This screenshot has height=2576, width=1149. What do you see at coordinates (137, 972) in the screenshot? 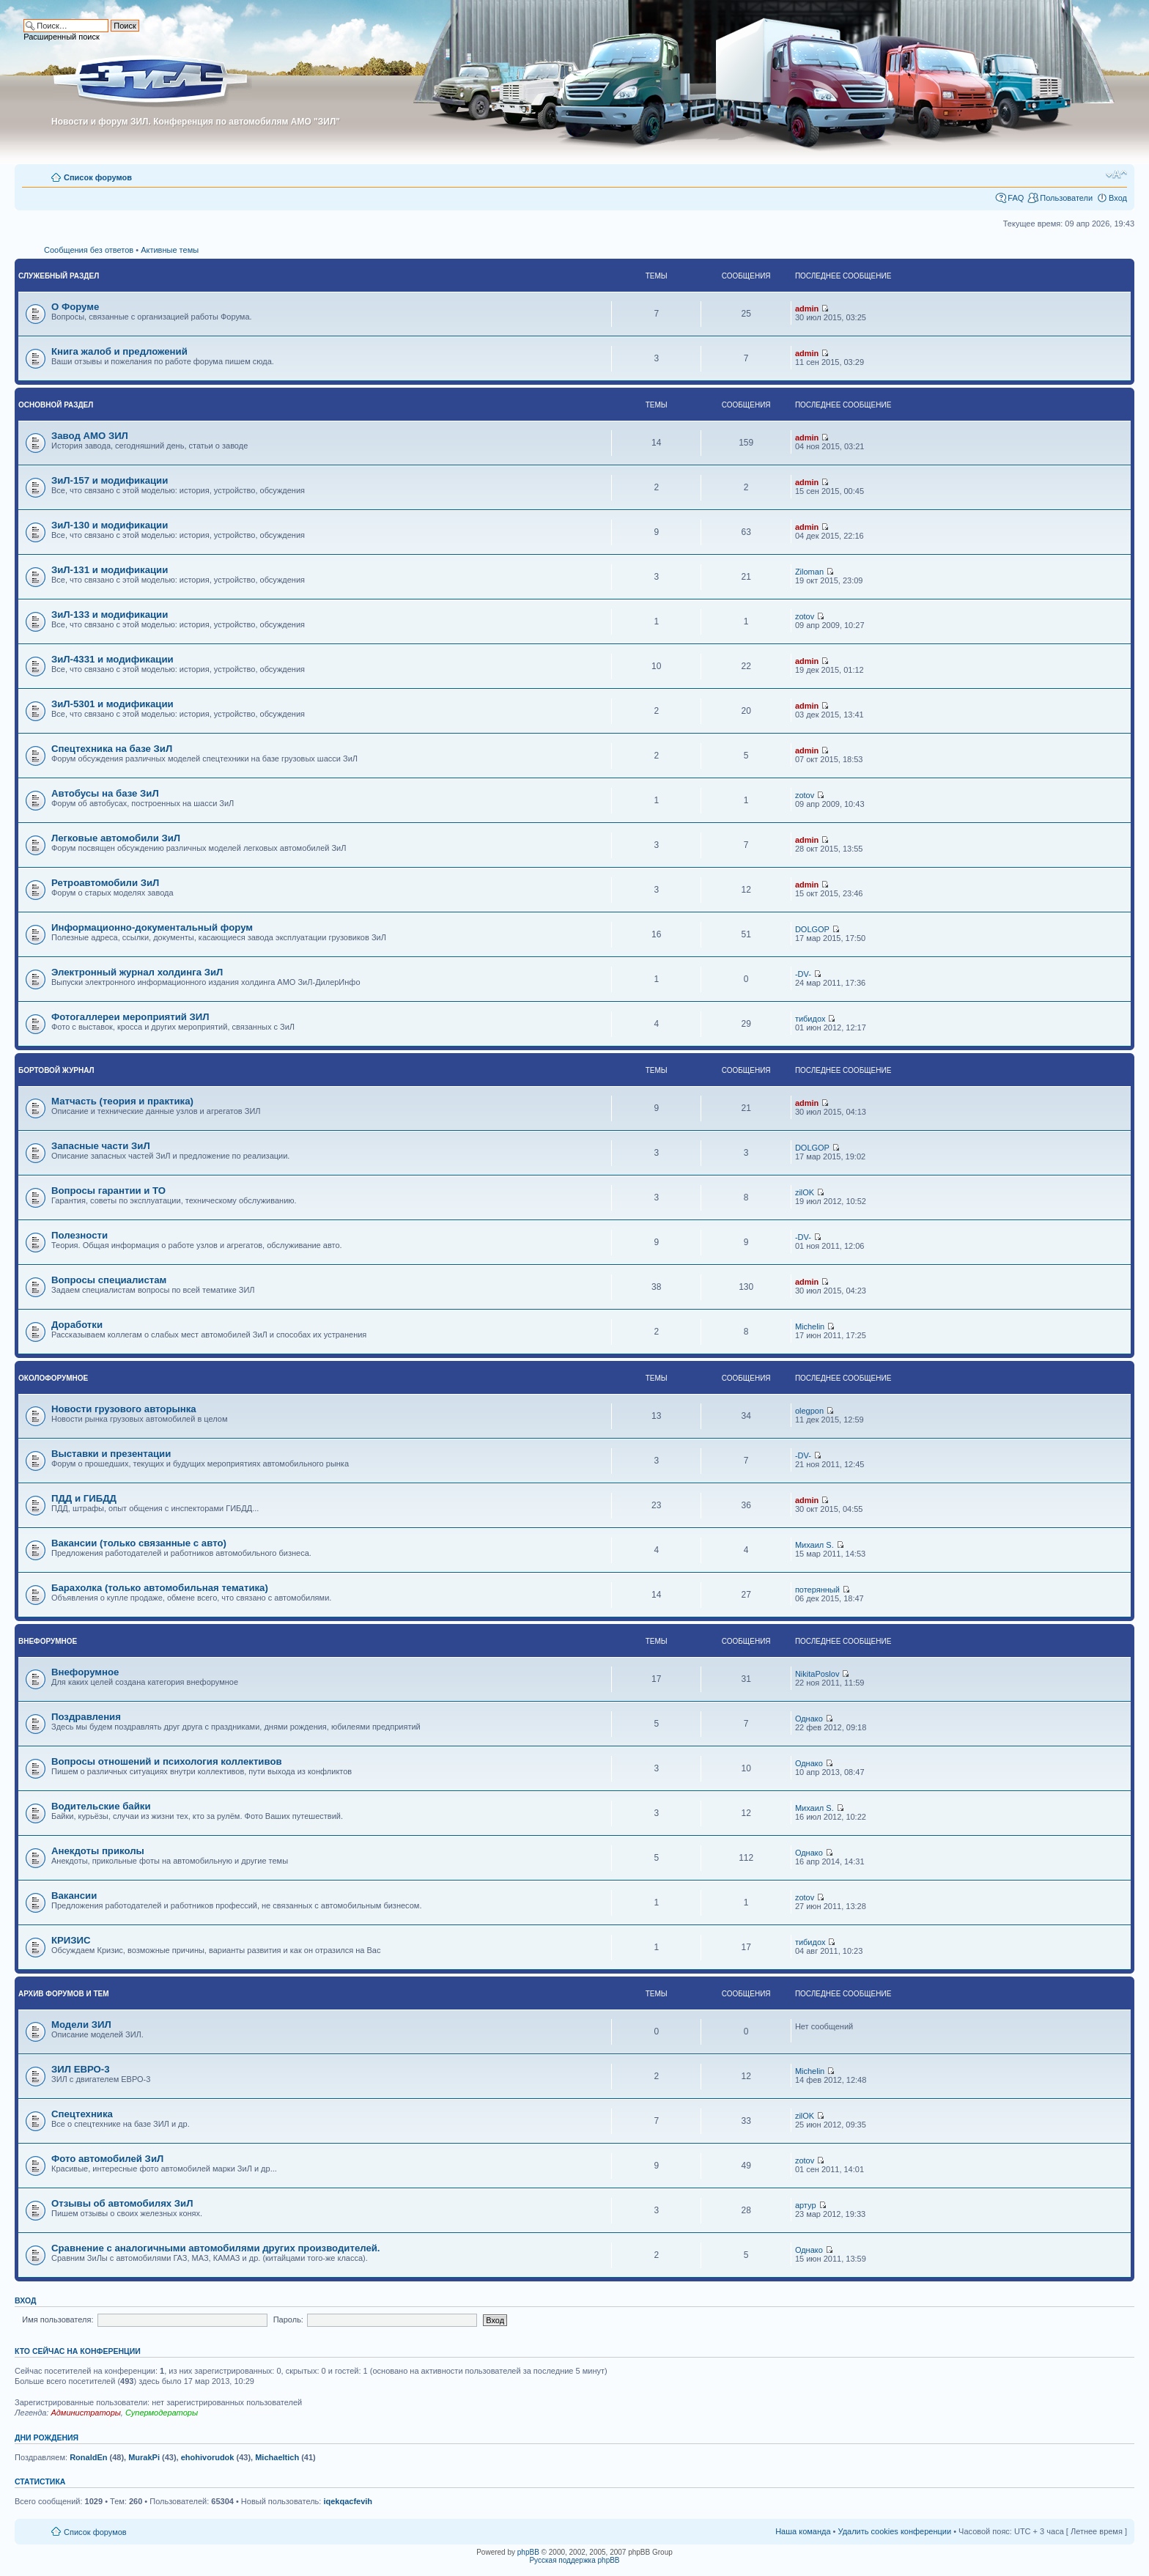
I see `Электронный журнал холдинга ЗиЛ` at bounding box center [137, 972].